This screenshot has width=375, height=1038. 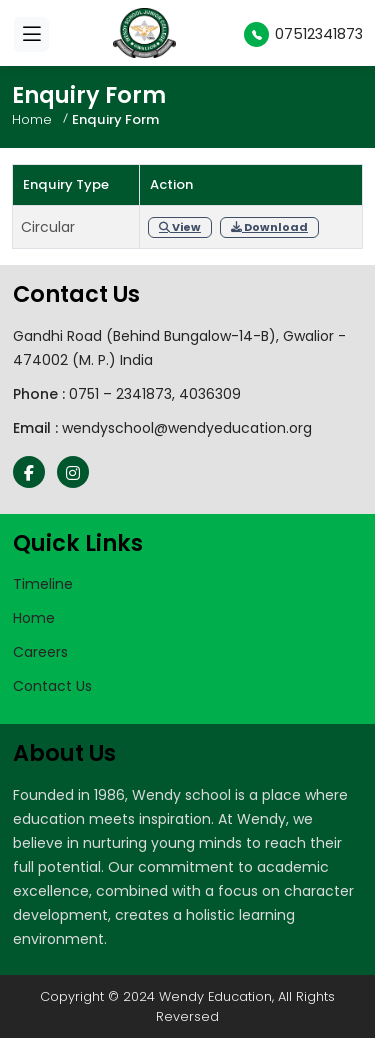 I want to click on 07512341873, so click(x=303, y=34).